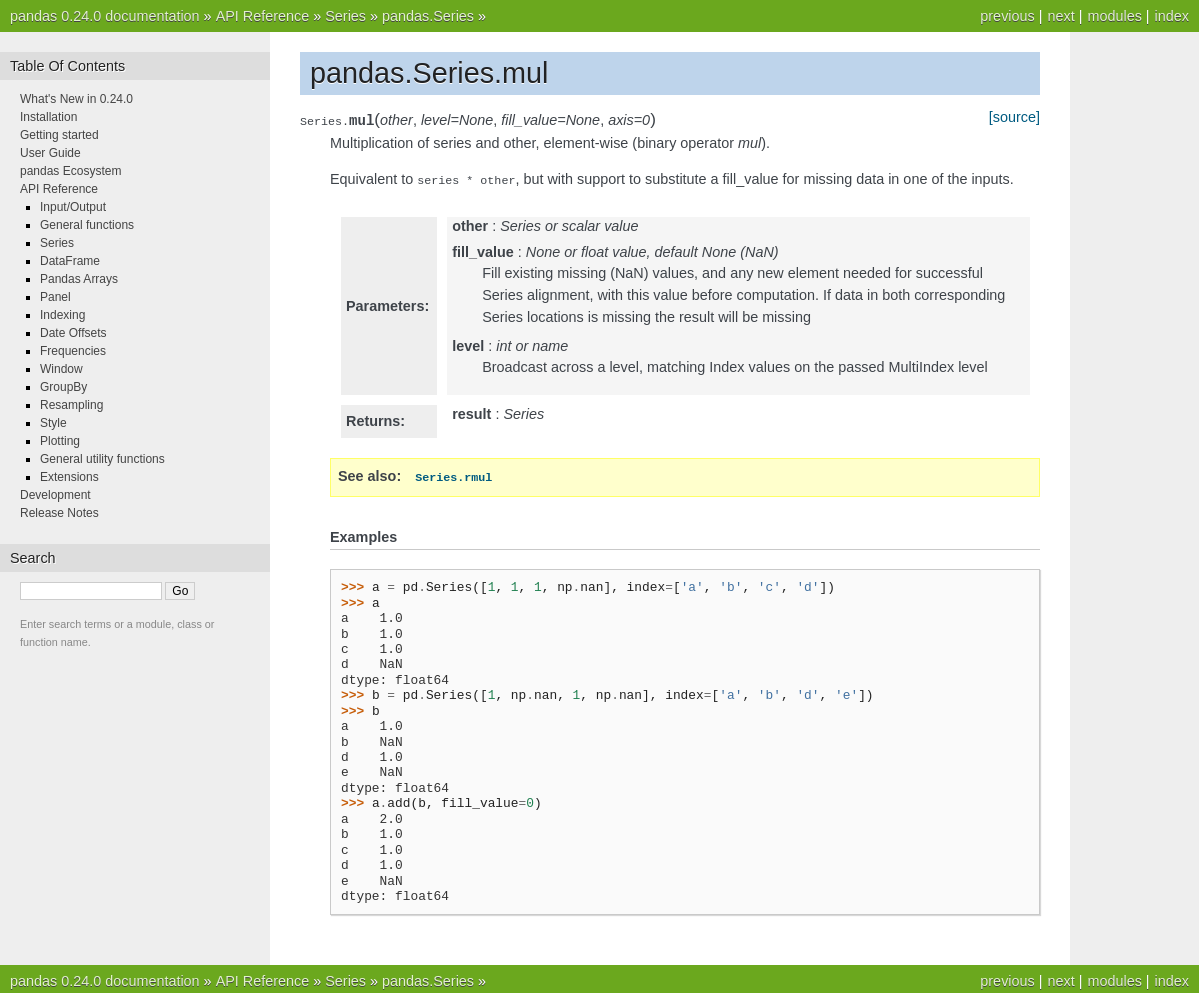 This screenshot has width=1199, height=993. Describe the element at coordinates (59, 513) in the screenshot. I see `Release Notes` at that location.